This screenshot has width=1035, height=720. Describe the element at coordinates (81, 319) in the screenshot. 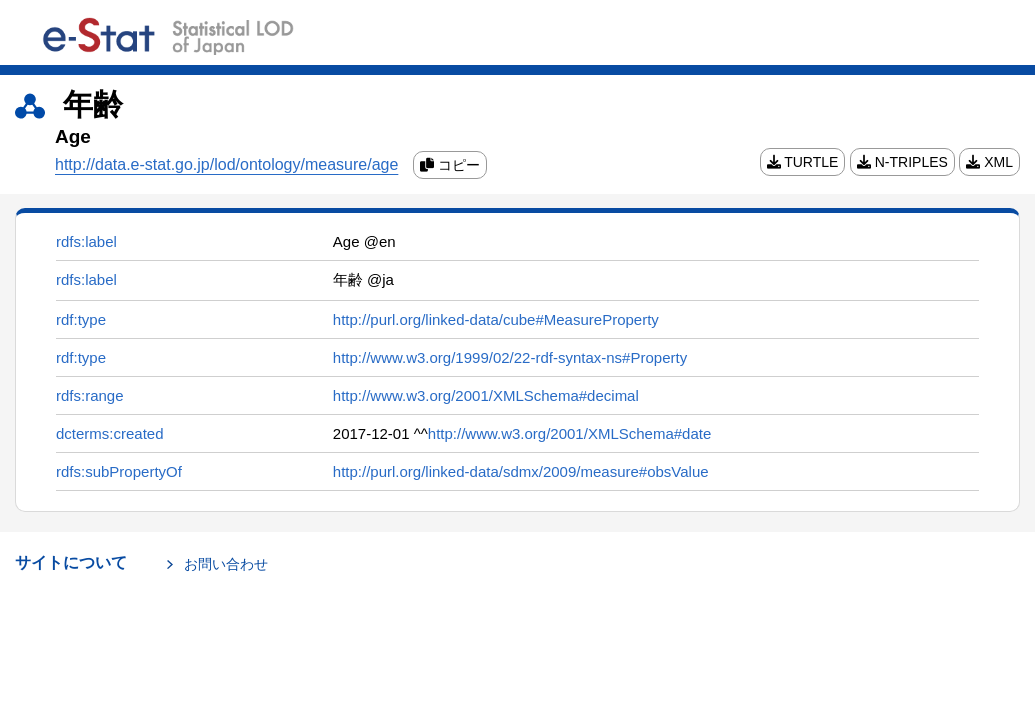

I see `rdf:type` at that location.